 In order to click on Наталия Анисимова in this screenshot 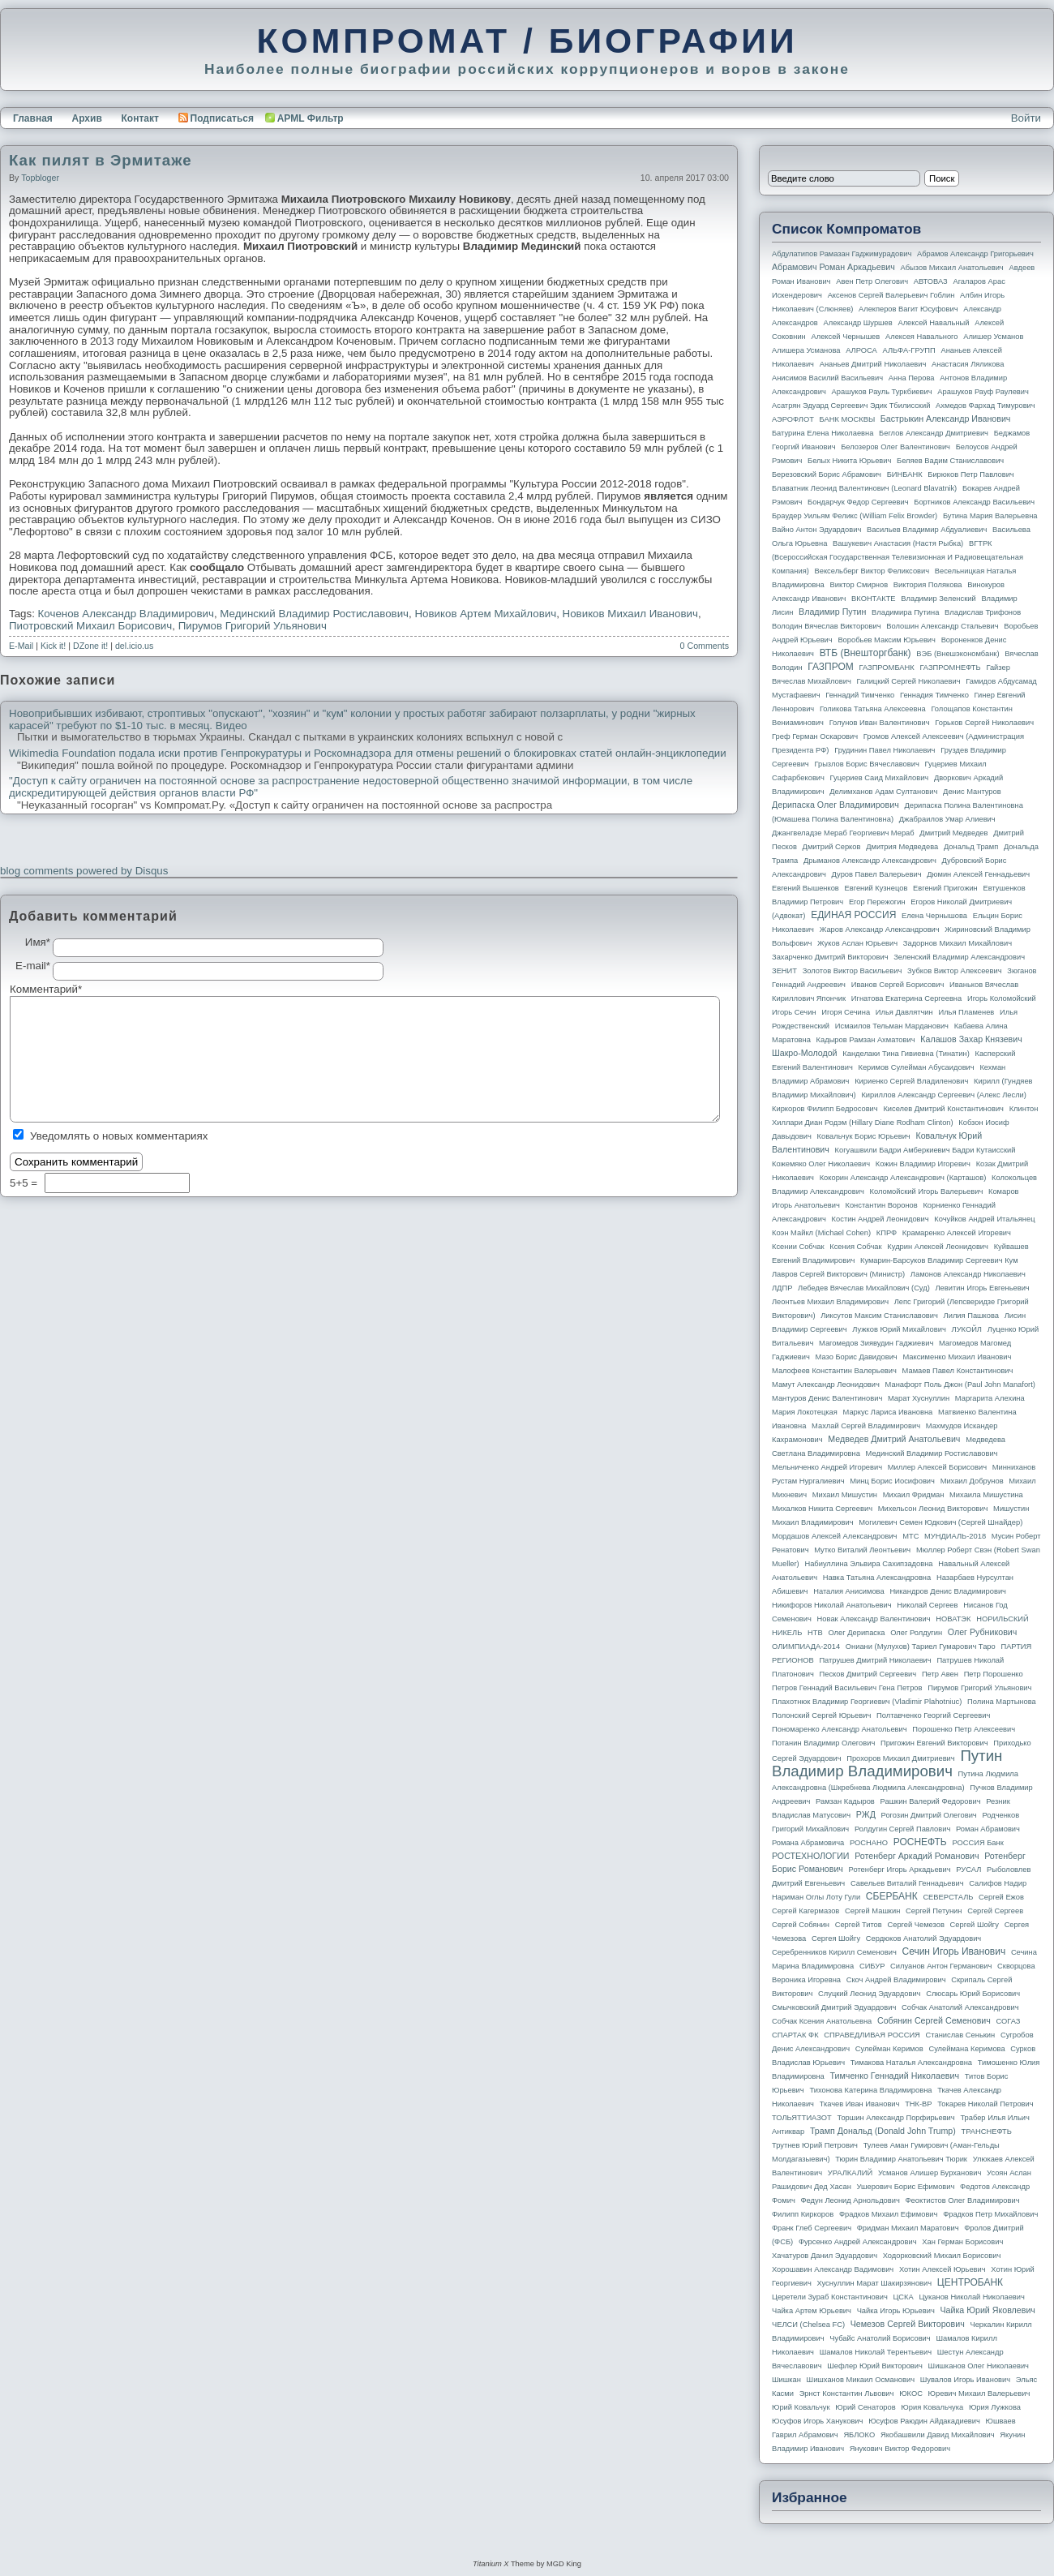, I will do `click(848, 1591)`.